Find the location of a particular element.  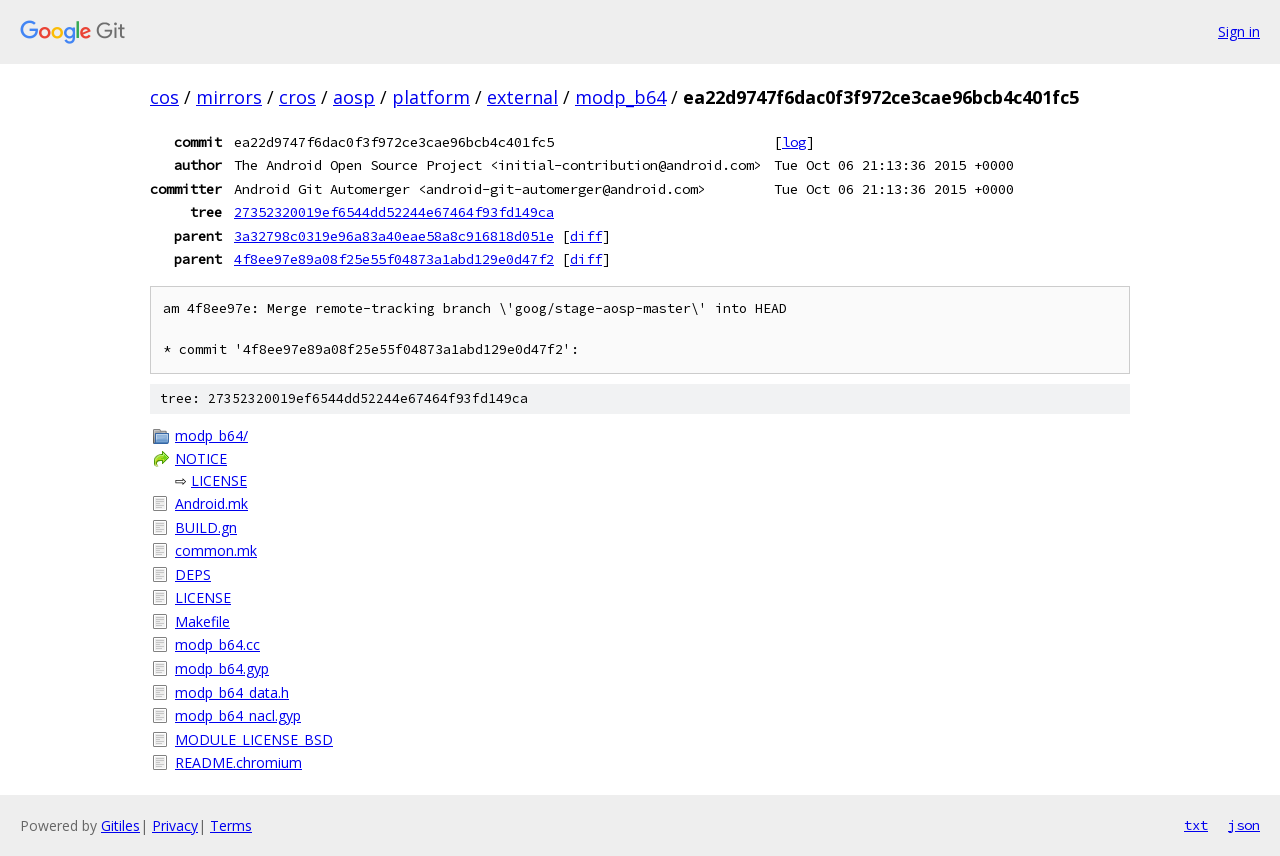

modp_b64 is located at coordinates (620, 97).